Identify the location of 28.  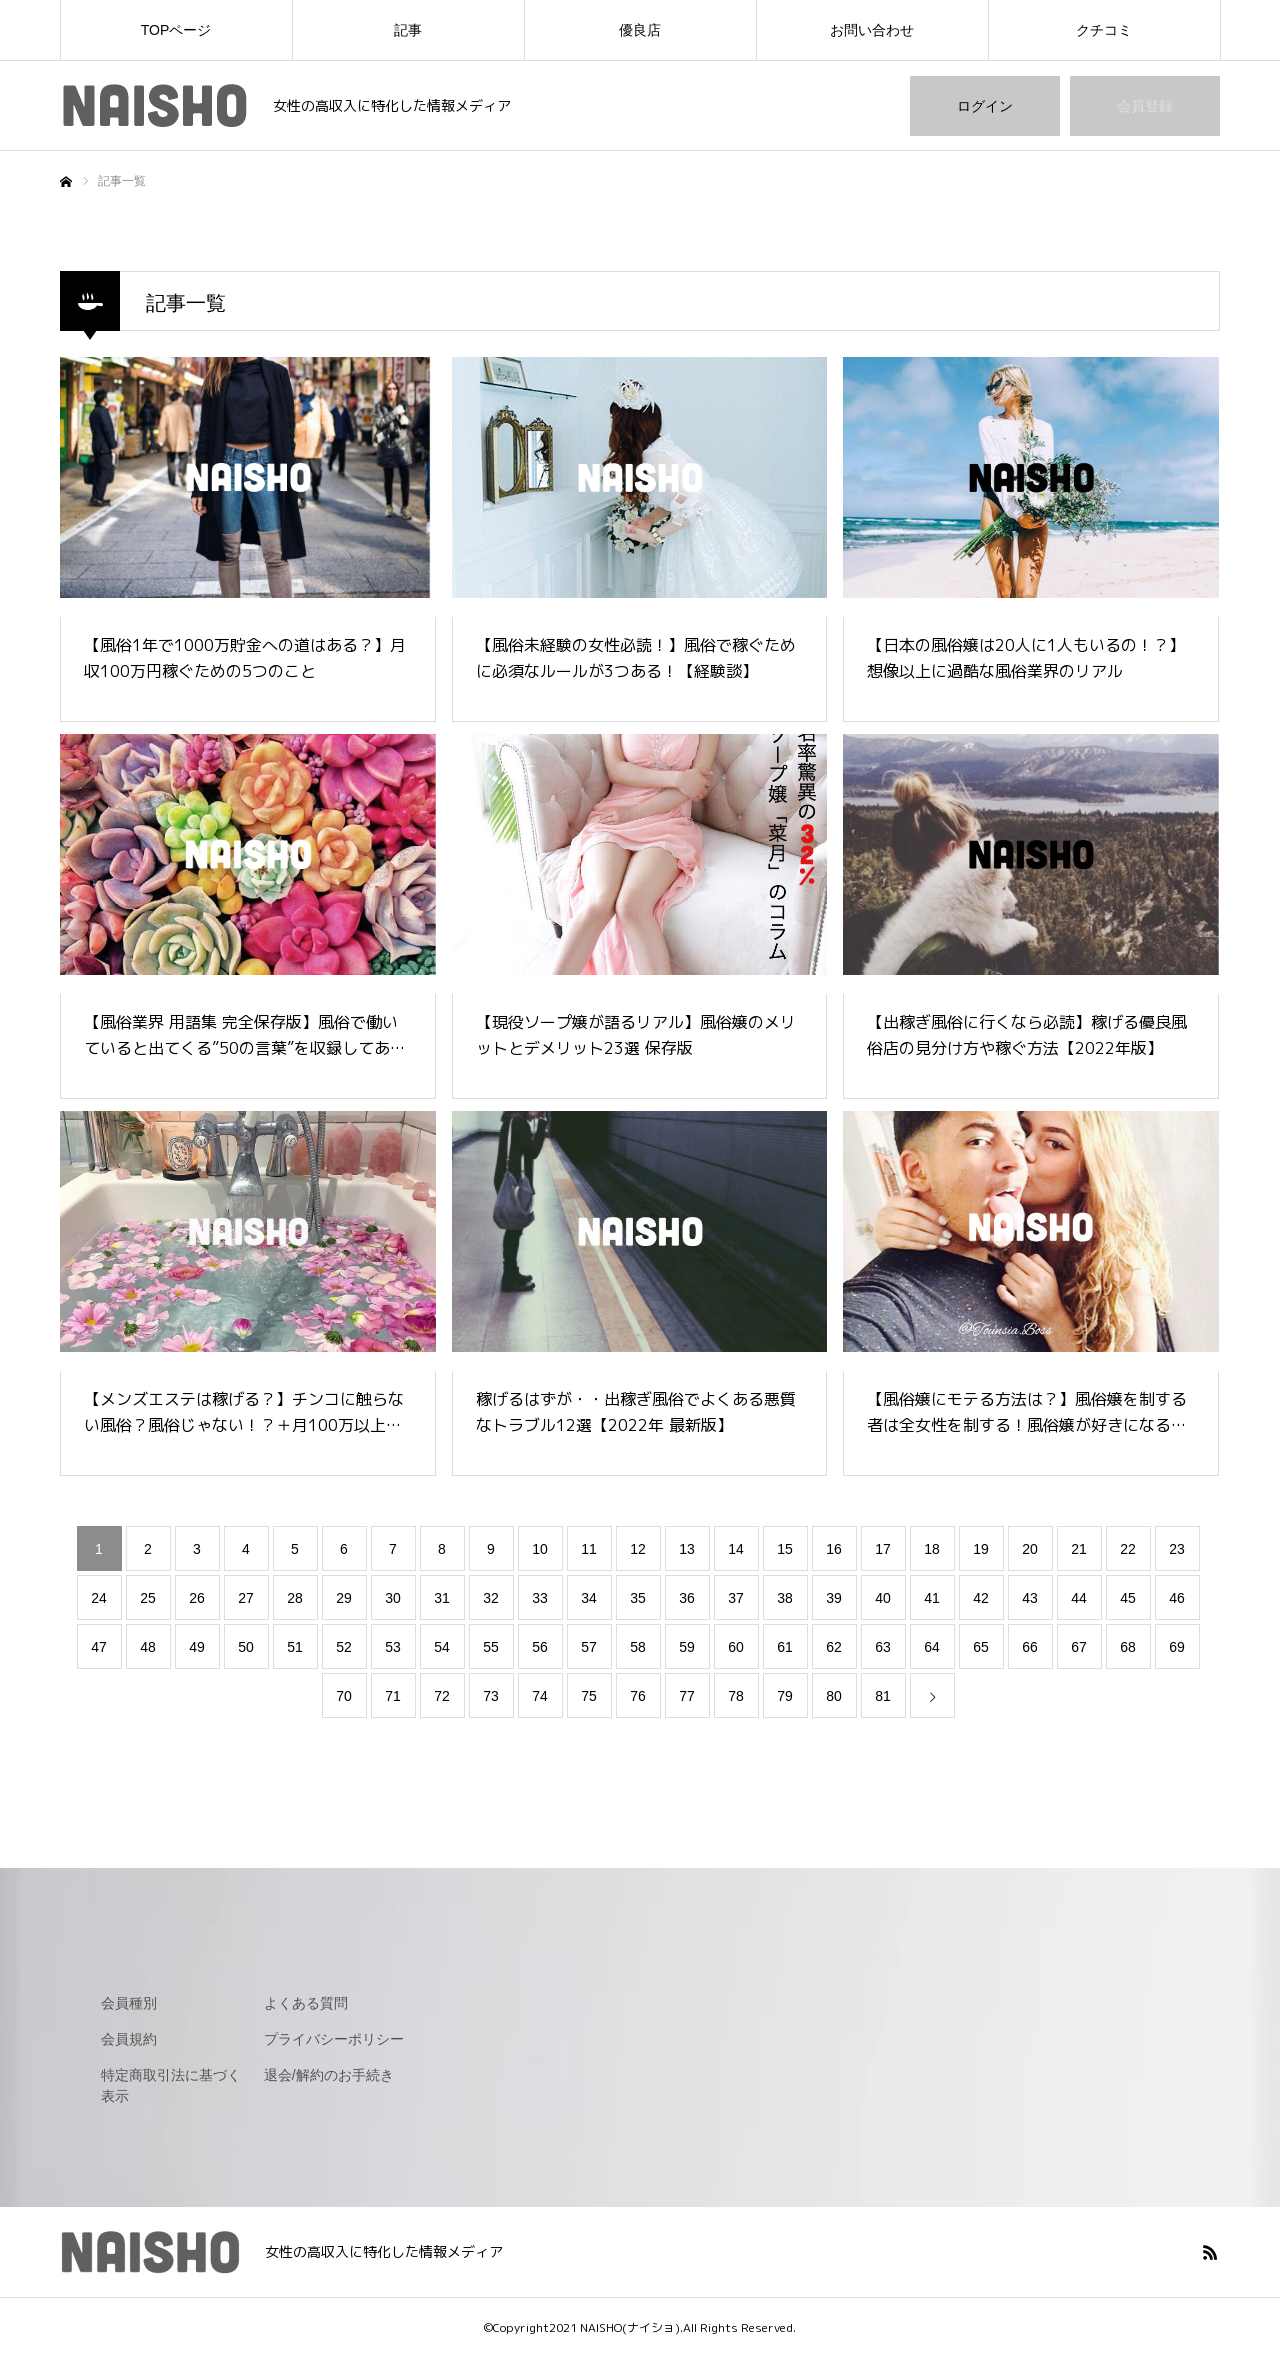
(295, 1598).